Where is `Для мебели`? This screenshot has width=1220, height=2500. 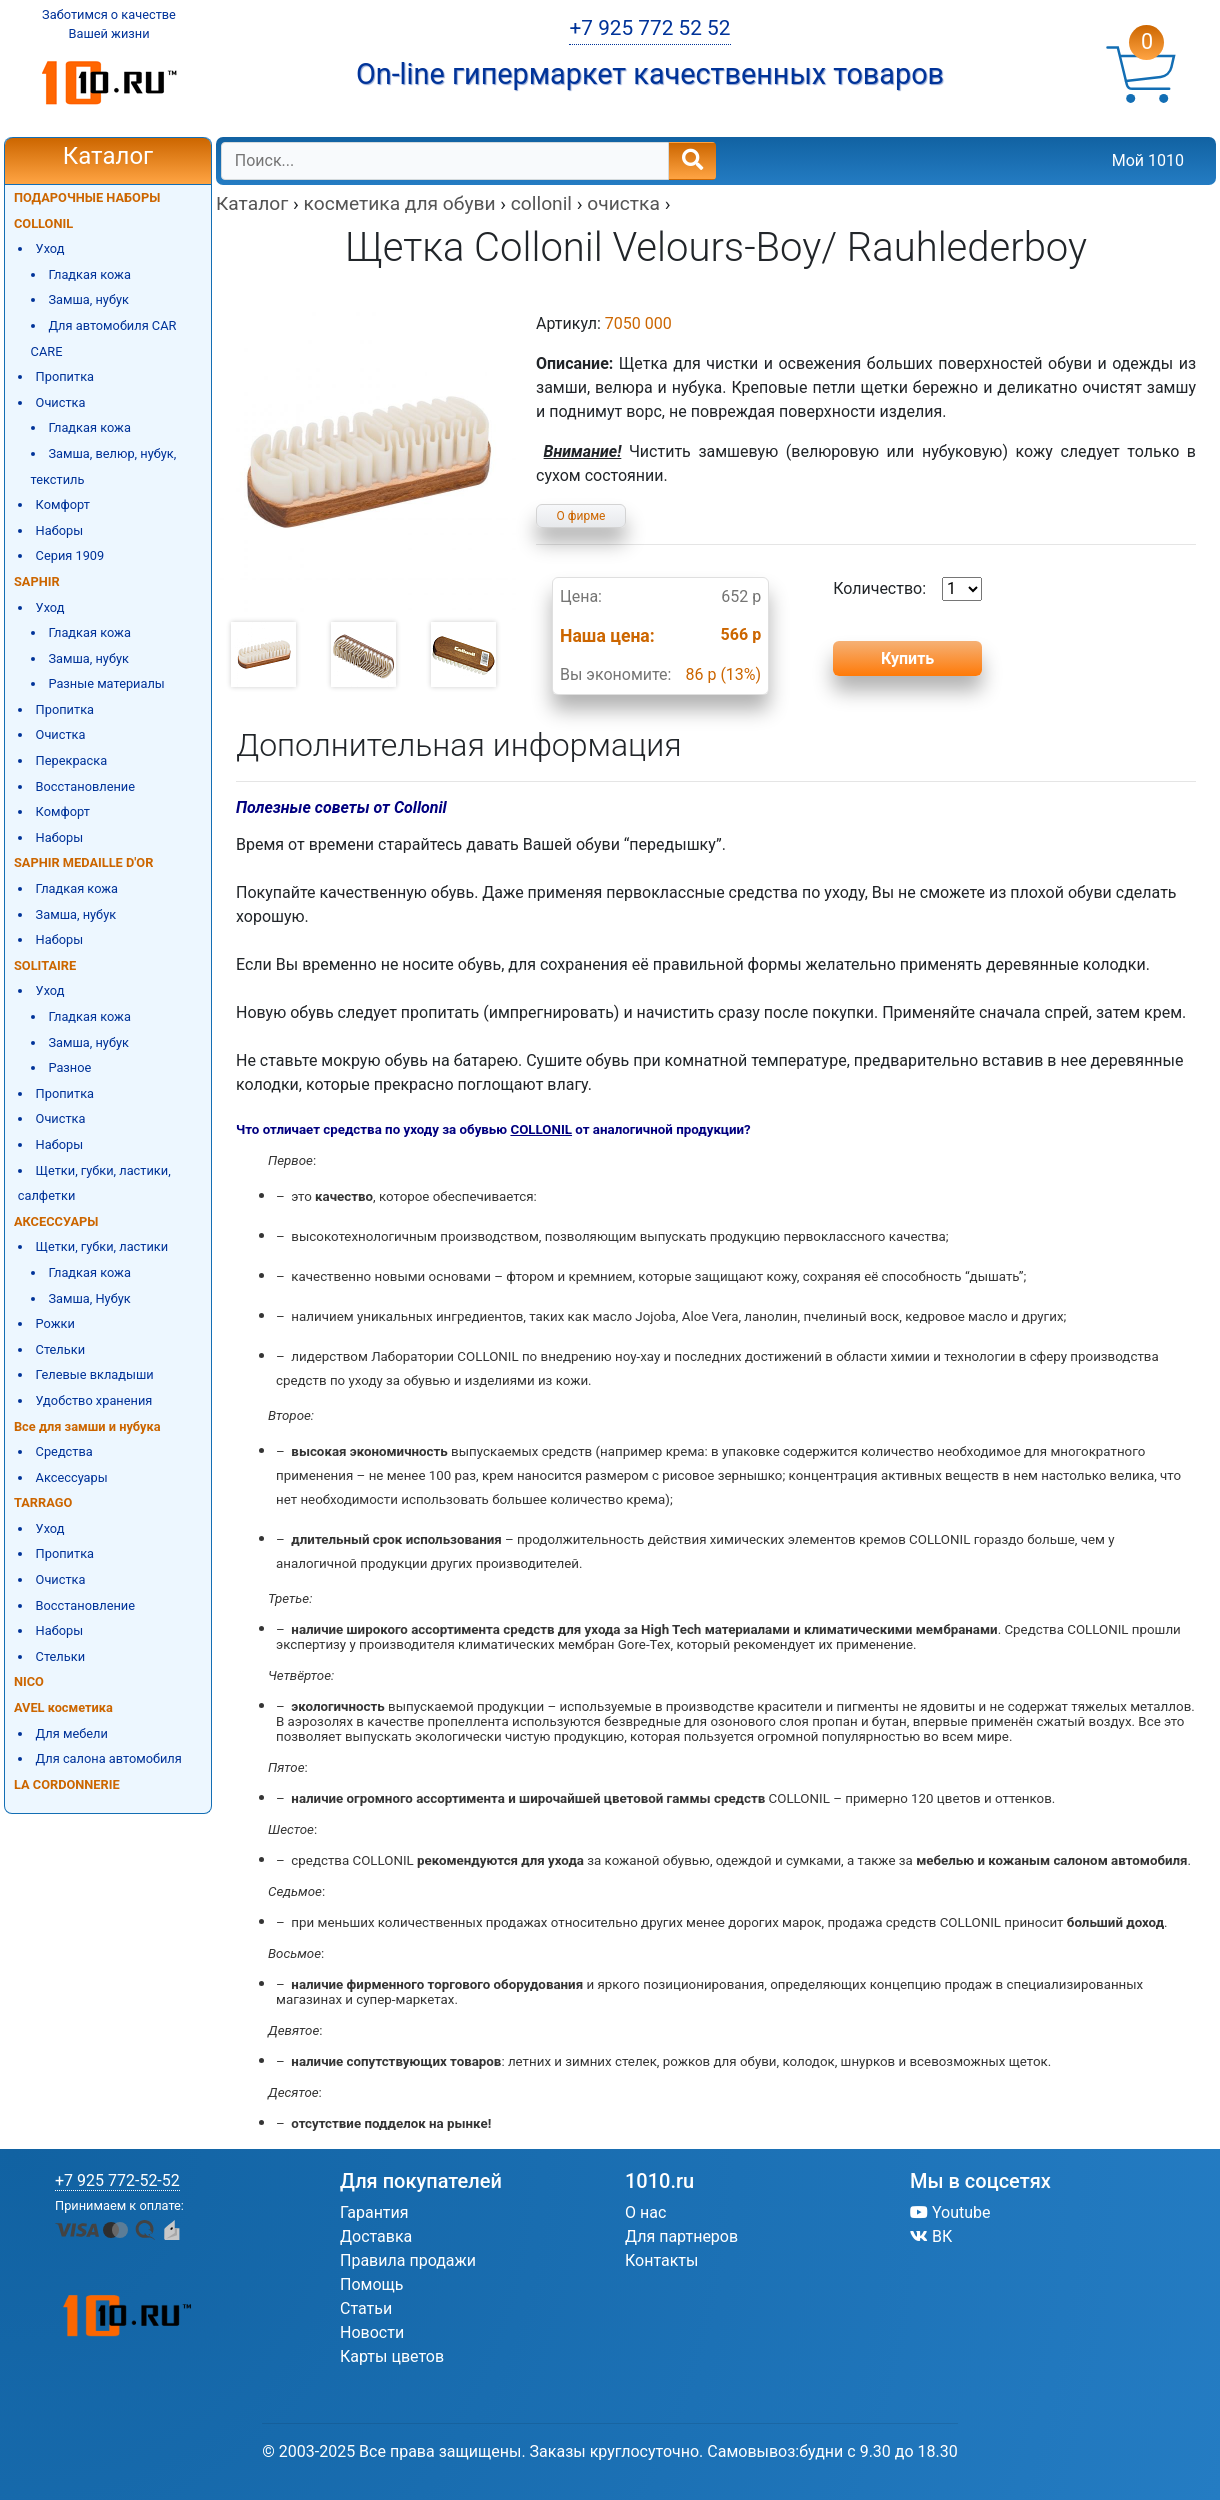
Для мебели is located at coordinates (72, 1733).